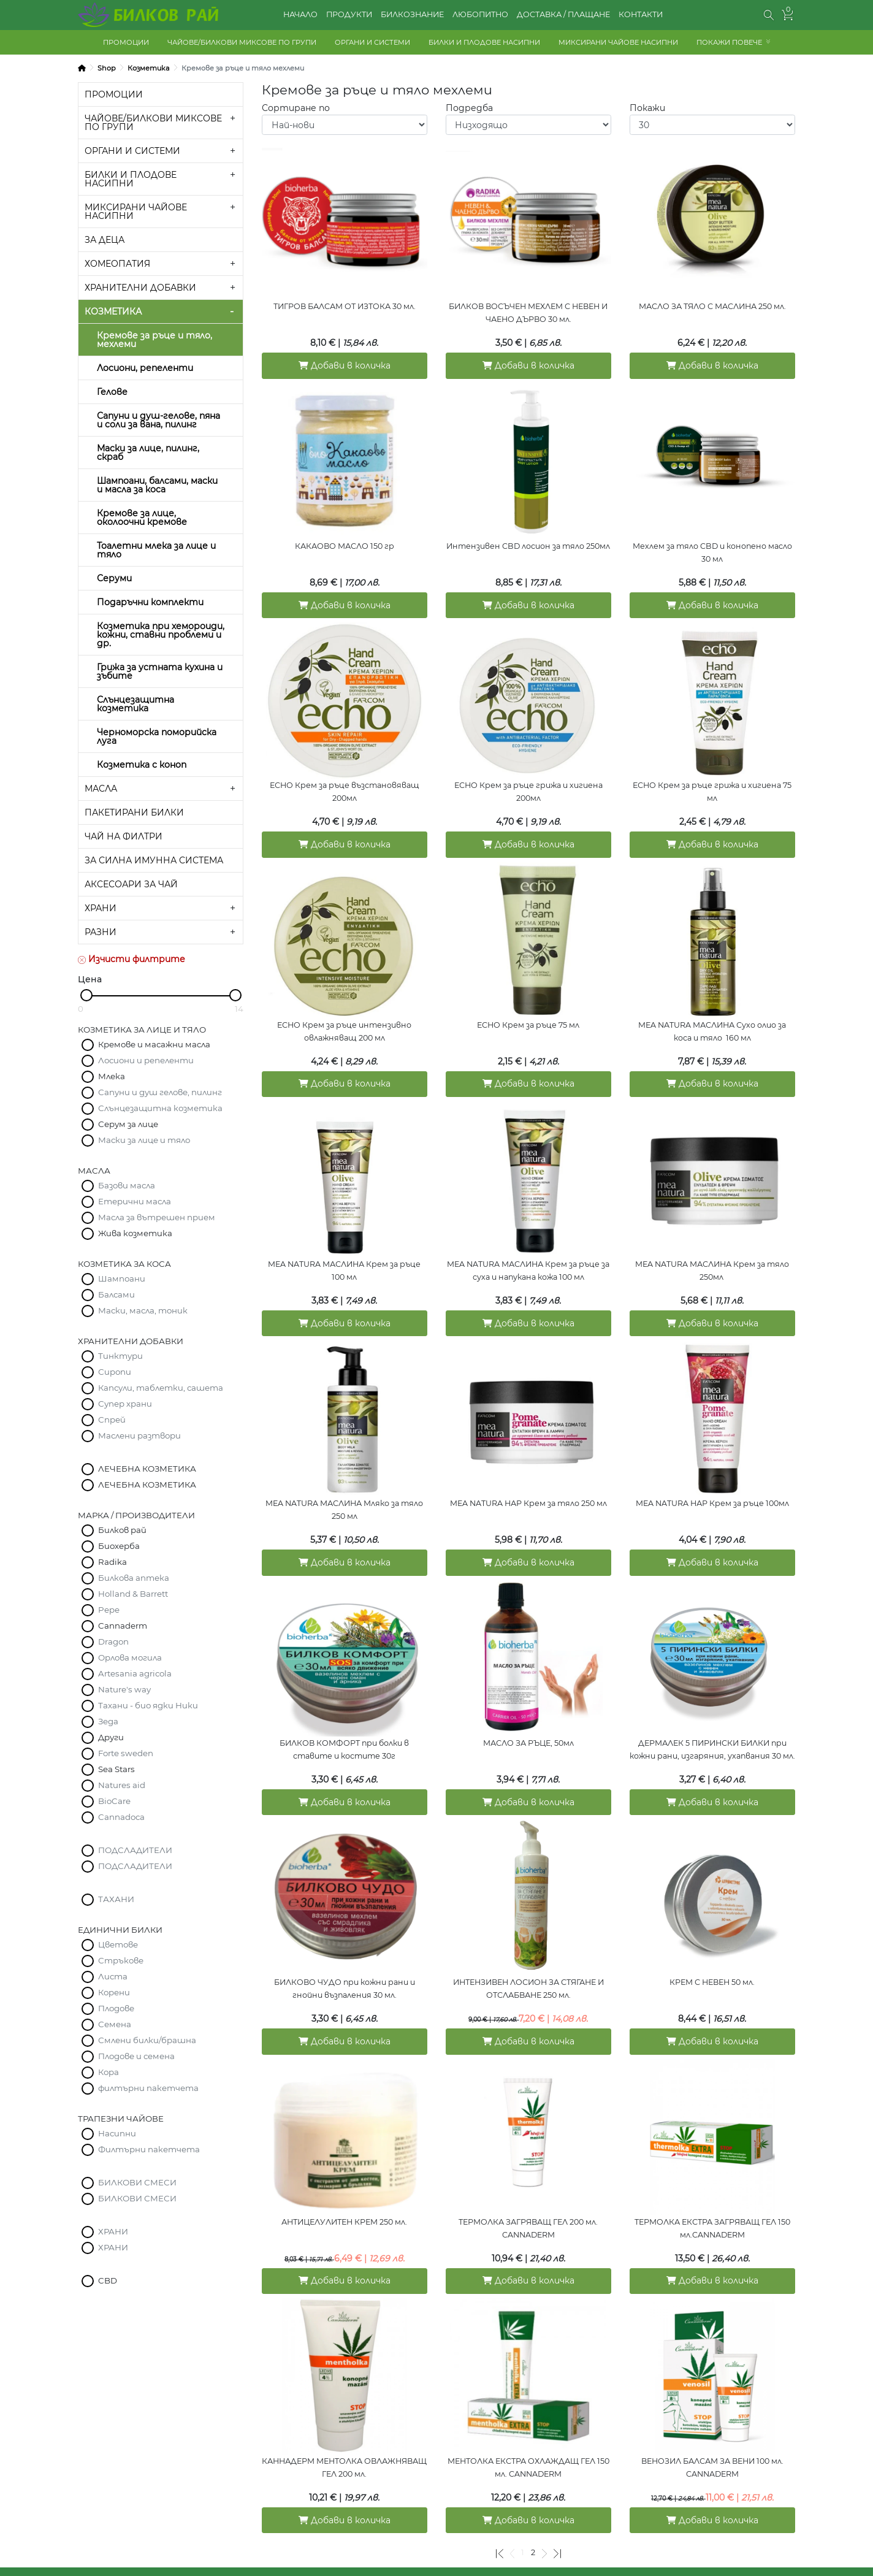 This screenshot has width=873, height=2576. What do you see at coordinates (104, 239) in the screenshot?
I see `ЗА ДЕЦА` at bounding box center [104, 239].